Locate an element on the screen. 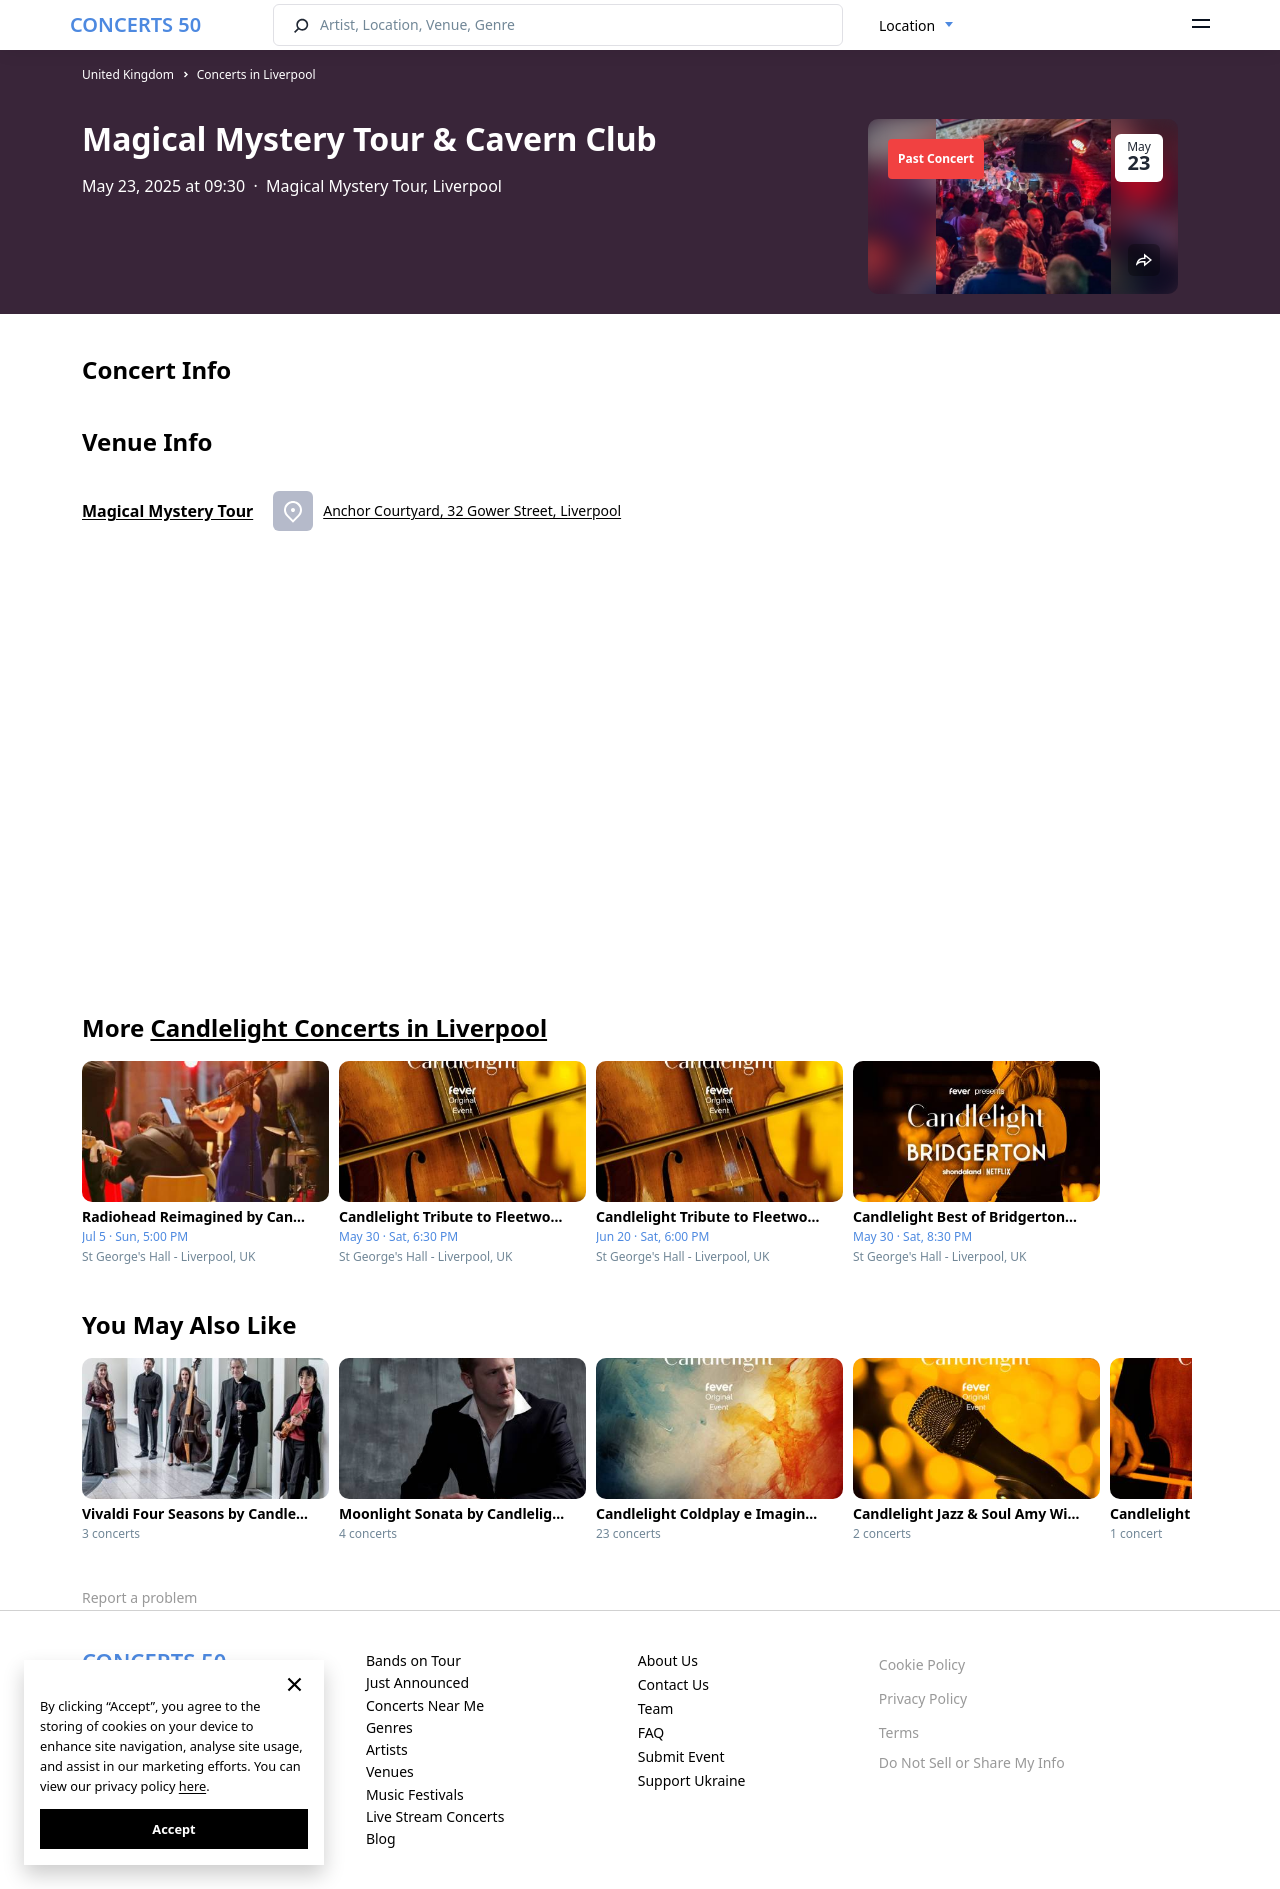  Submit Event is located at coordinates (681, 1756).